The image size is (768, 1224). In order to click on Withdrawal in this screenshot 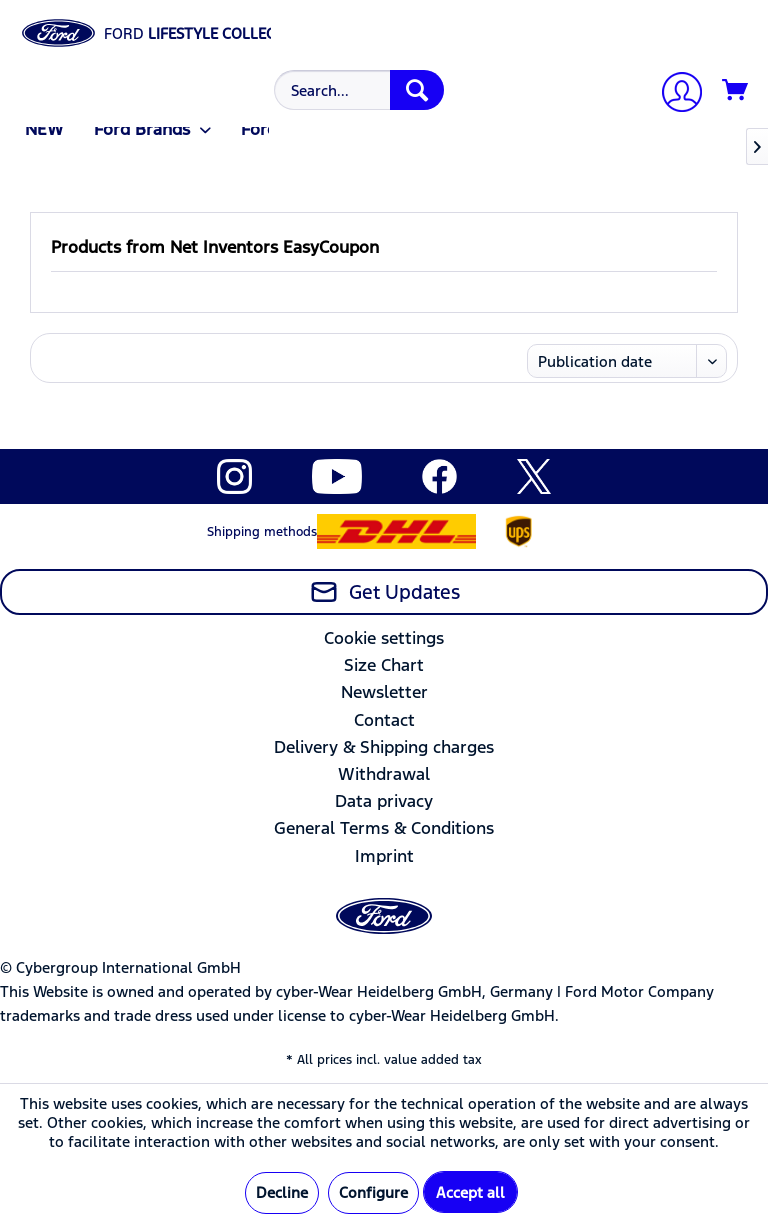, I will do `click(384, 774)`.